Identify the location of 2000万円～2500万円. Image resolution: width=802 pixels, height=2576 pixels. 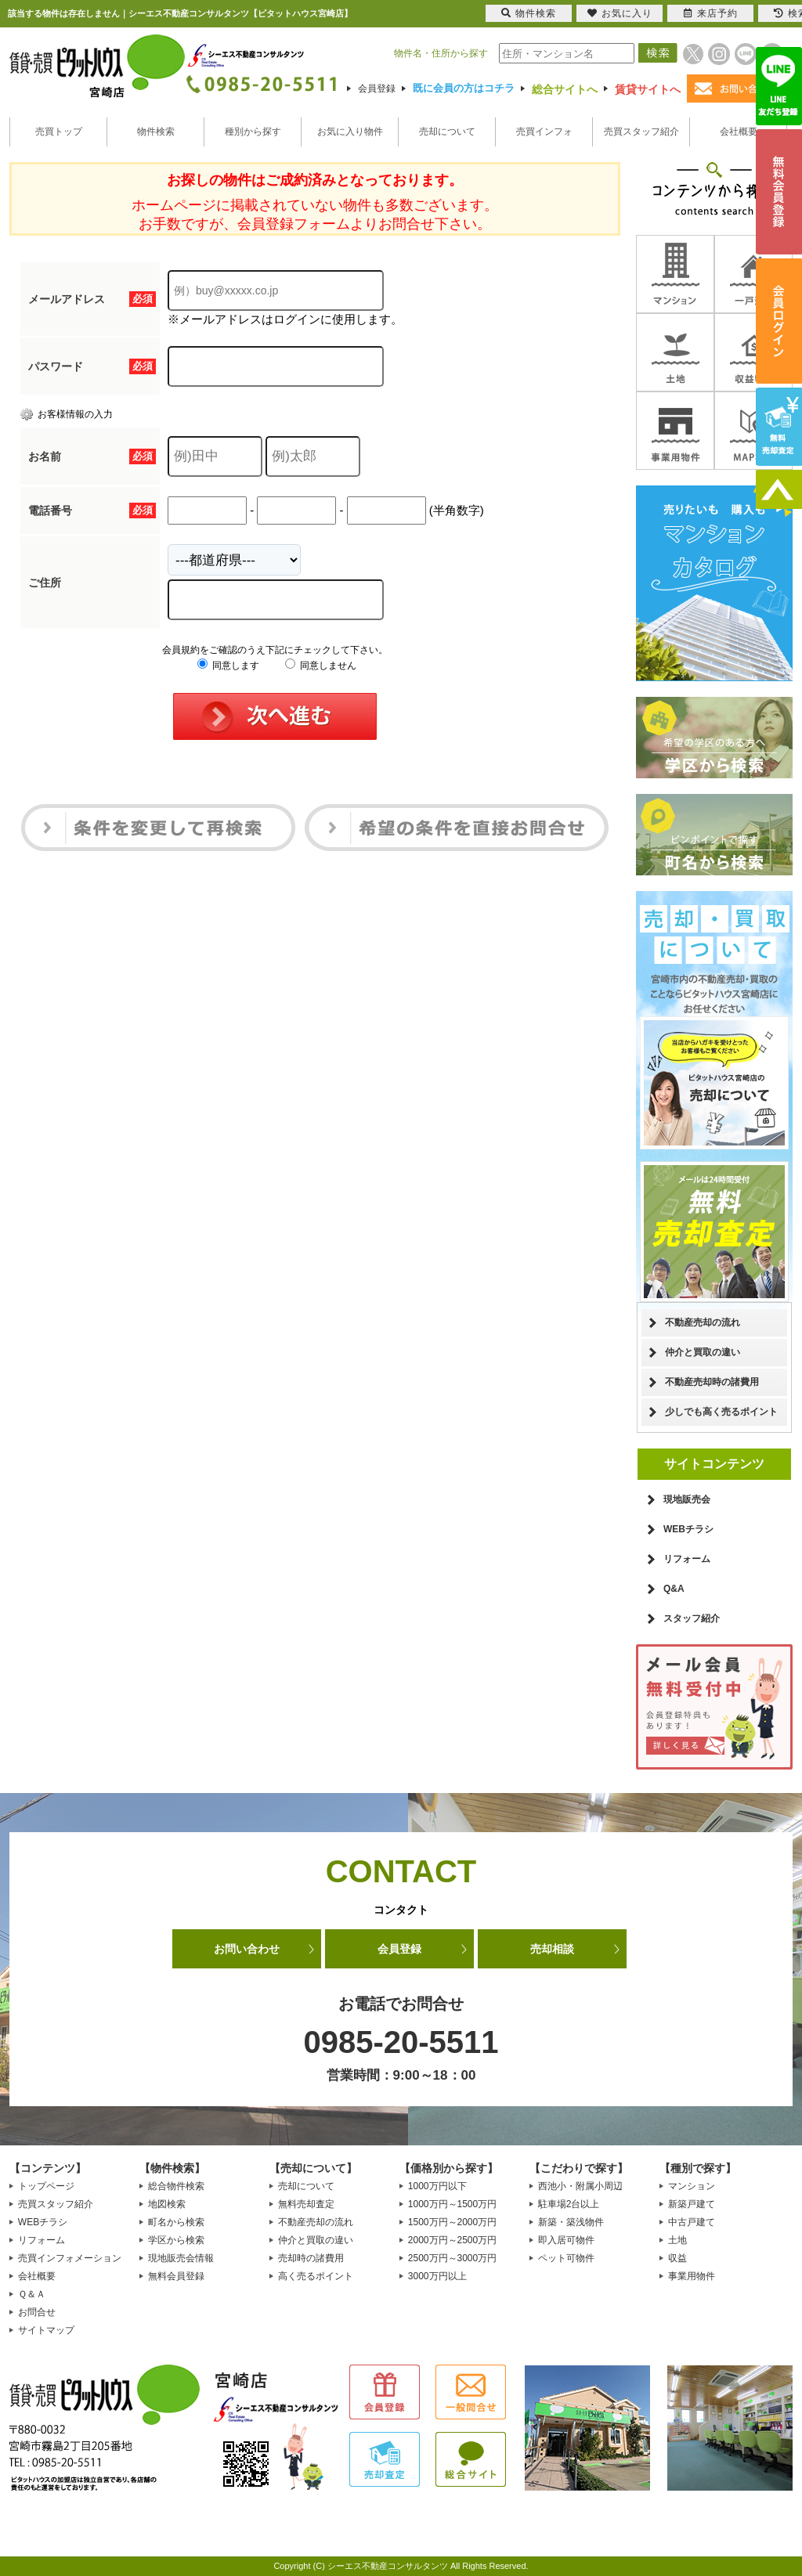
(452, 2240).